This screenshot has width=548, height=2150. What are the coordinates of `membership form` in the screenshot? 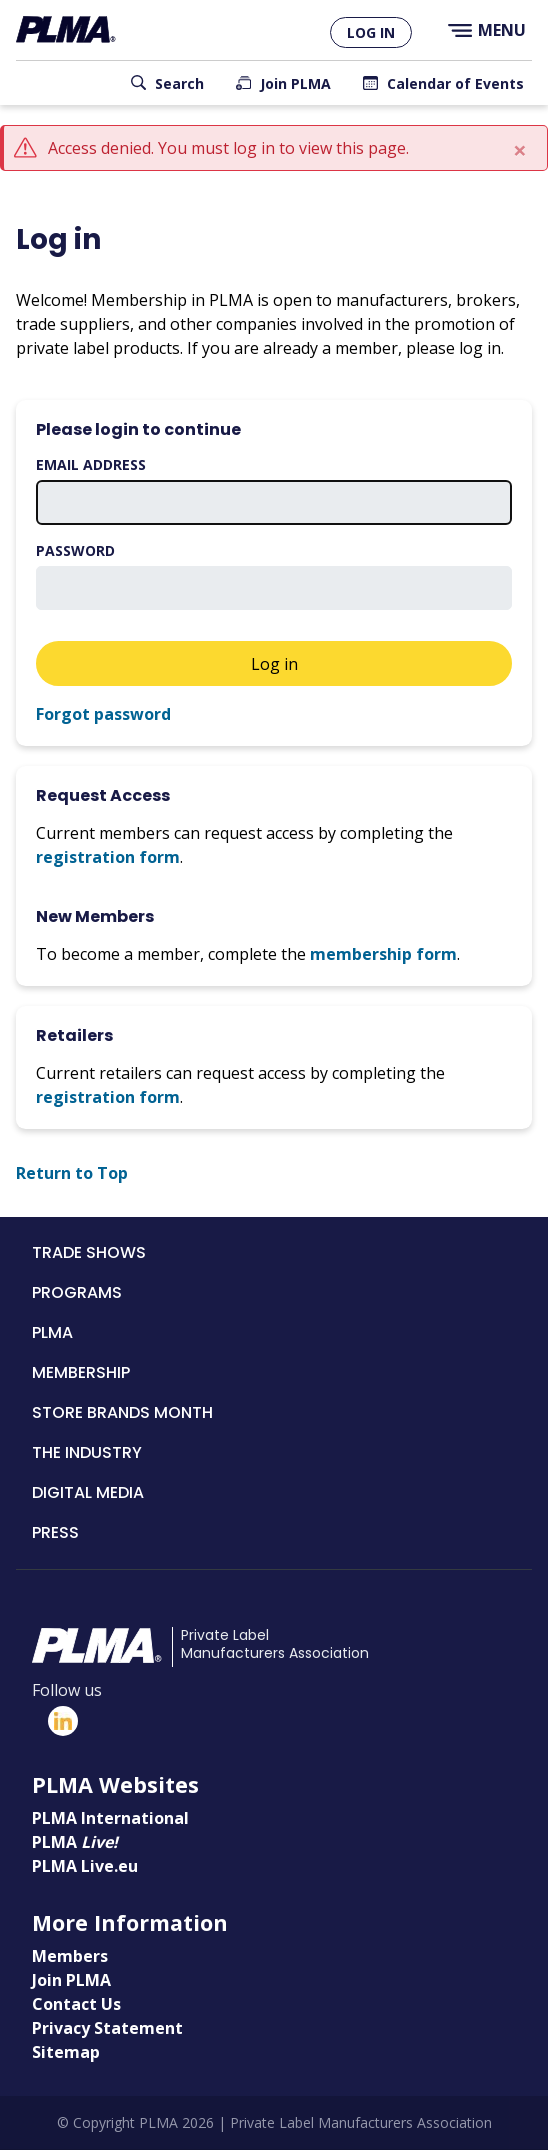 It's located at (383, 954).